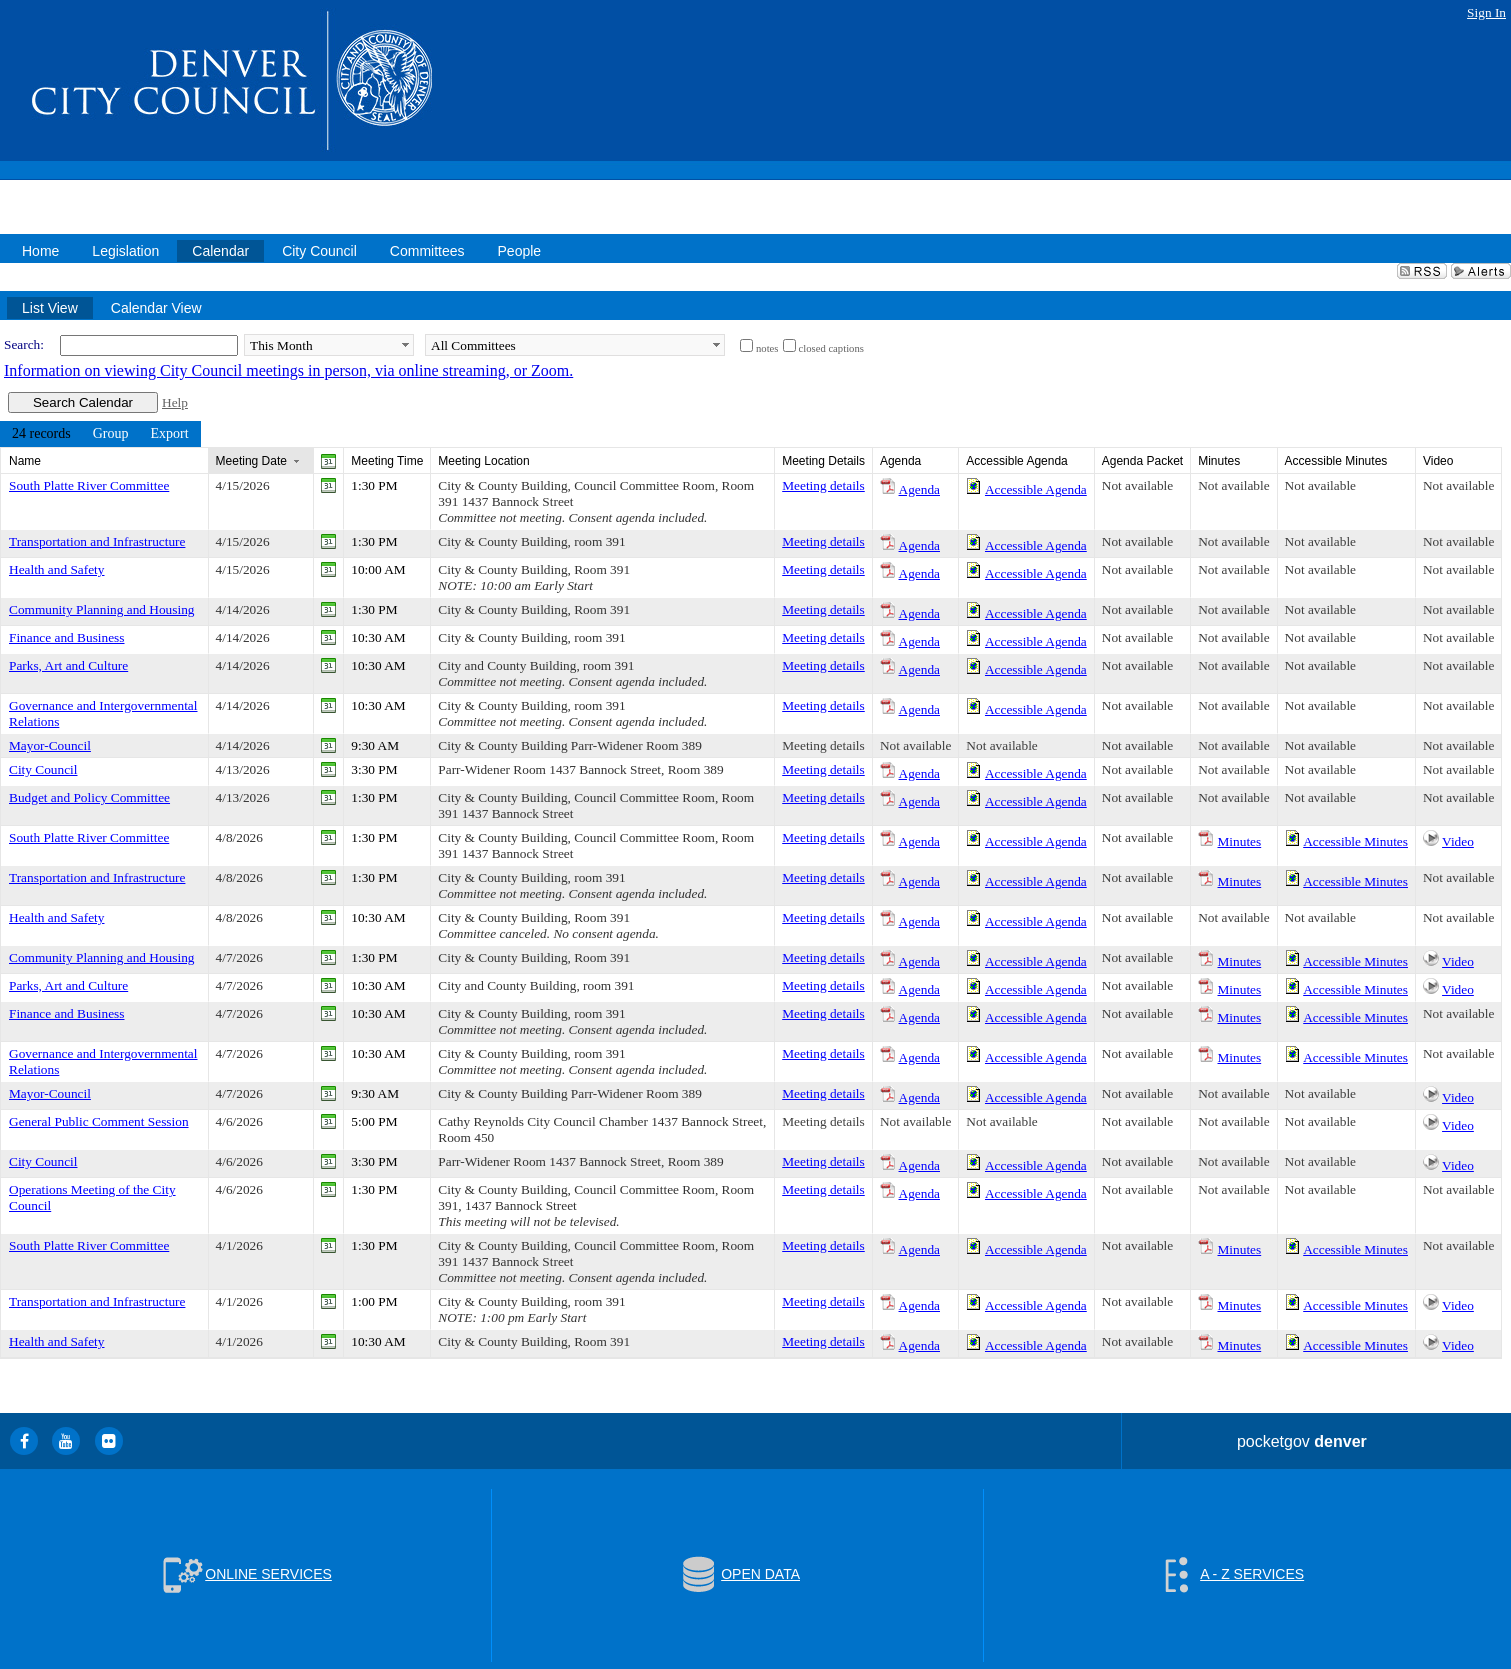 The width and height of the screenshot is (1511, 1669). I want to click on notes, so click(767, 348).